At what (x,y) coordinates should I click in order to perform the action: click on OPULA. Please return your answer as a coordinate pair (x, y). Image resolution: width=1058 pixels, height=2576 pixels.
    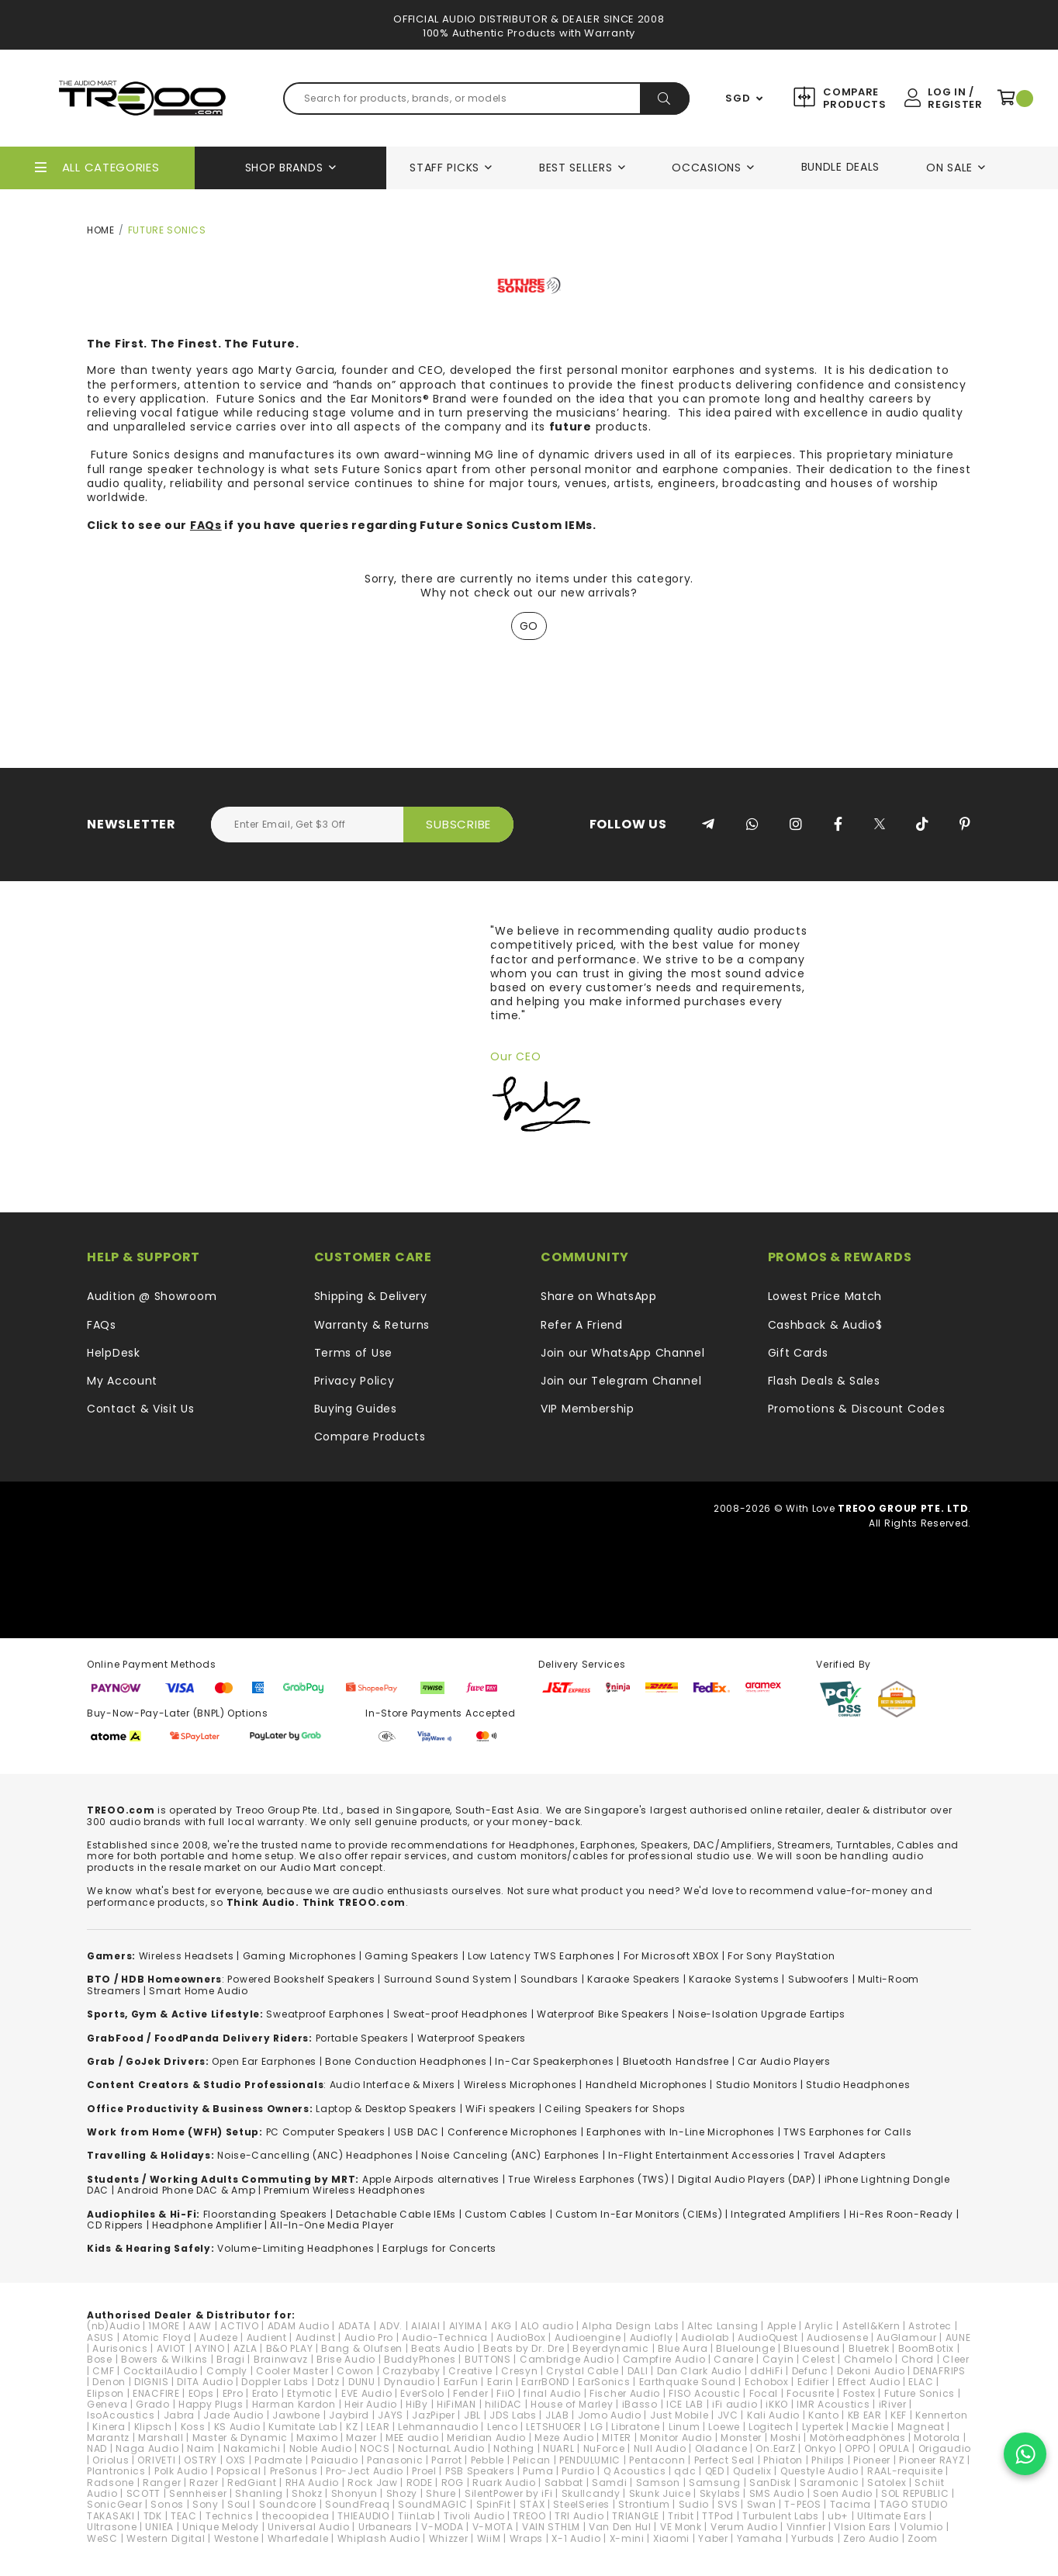
    Looking at the image, I should click on (894, 2448).